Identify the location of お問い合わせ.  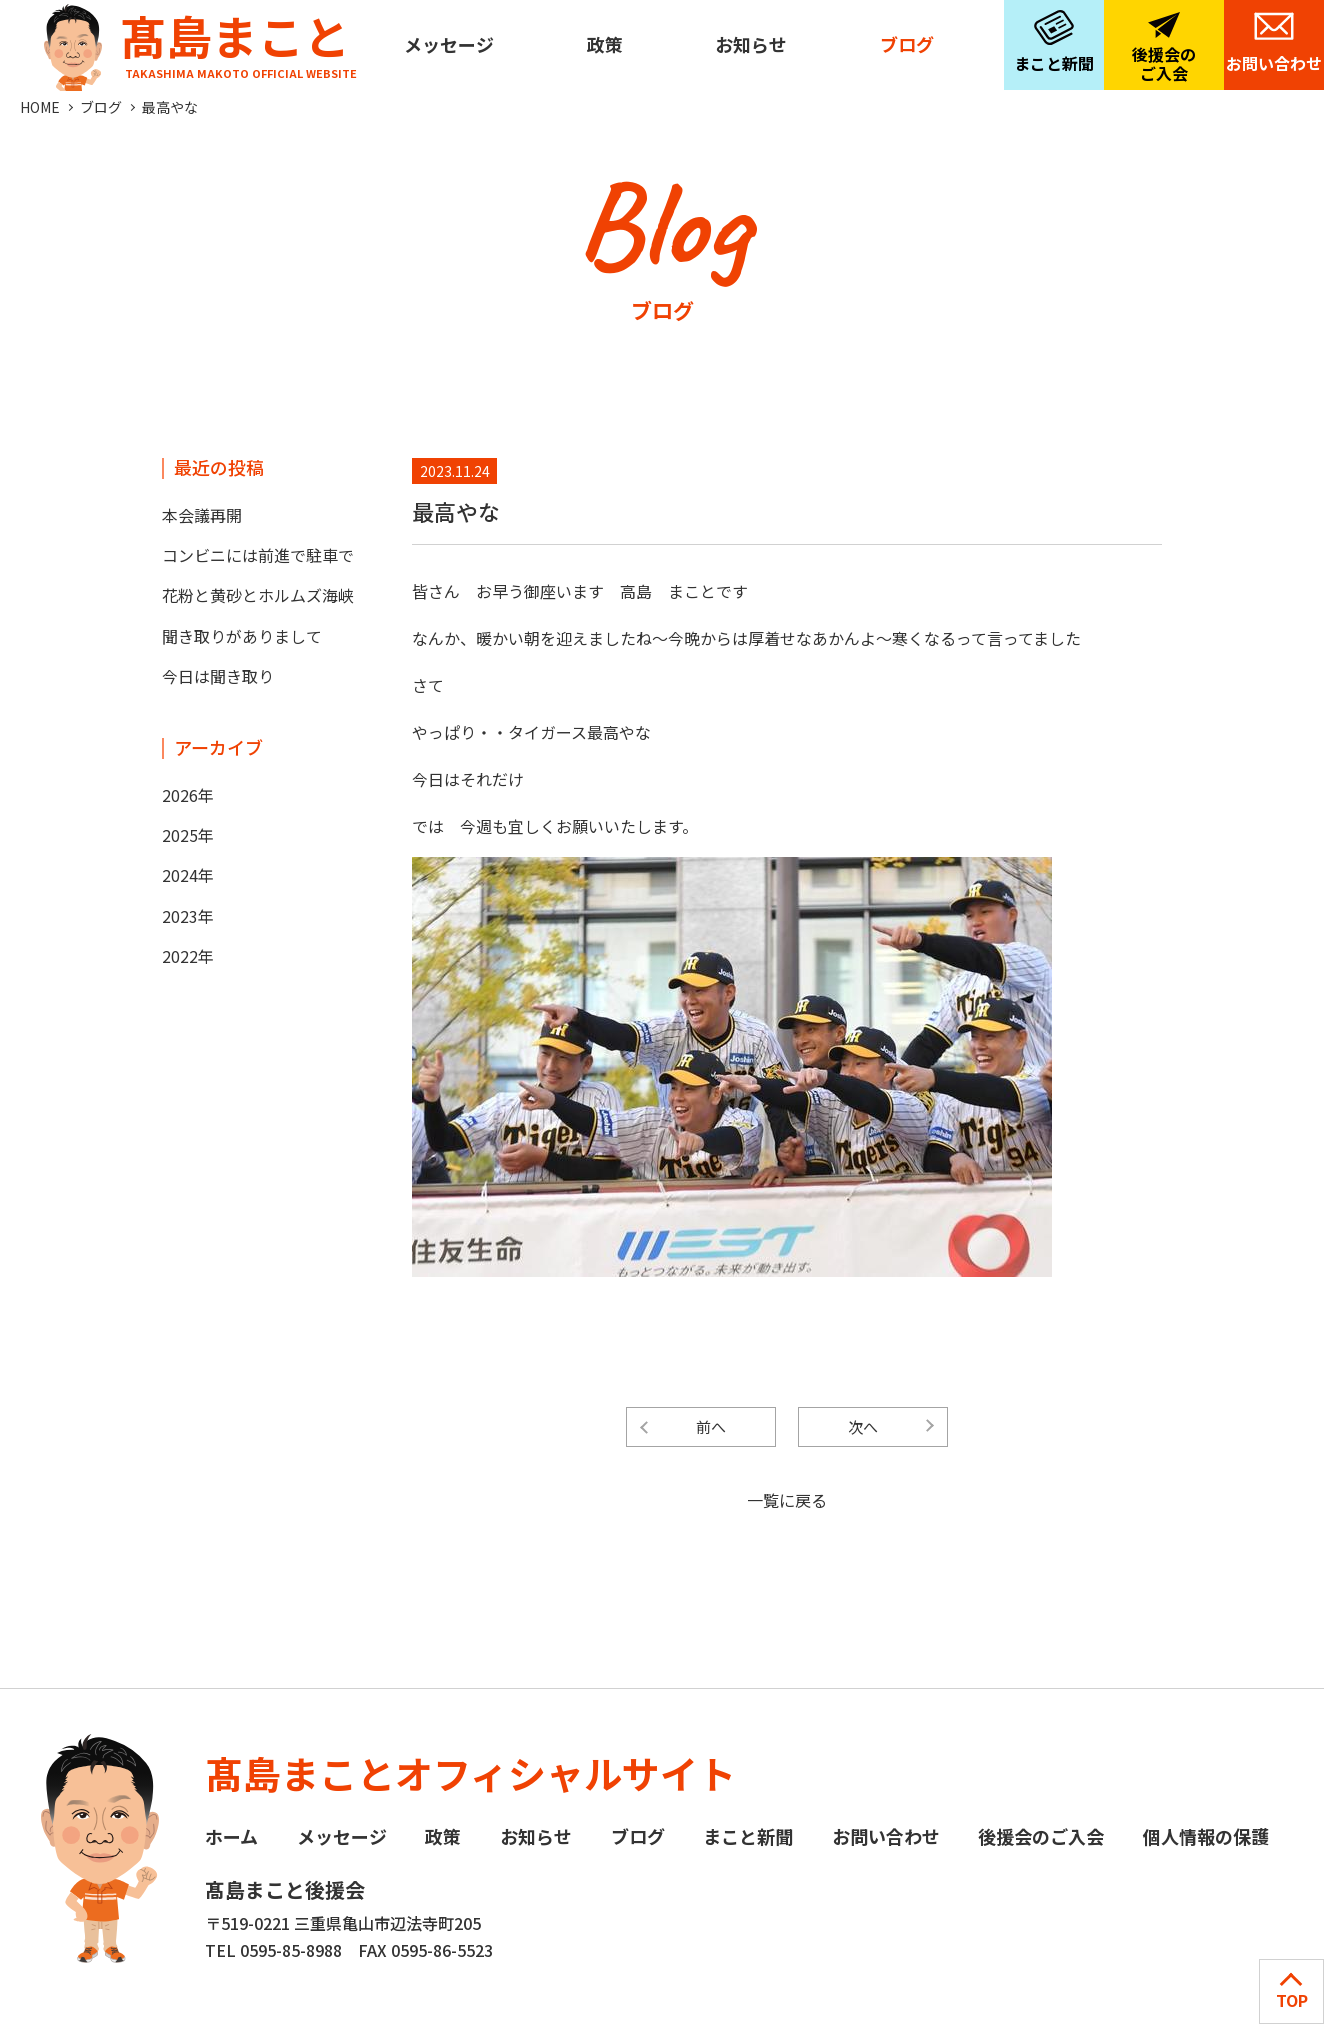
(1274, 63).